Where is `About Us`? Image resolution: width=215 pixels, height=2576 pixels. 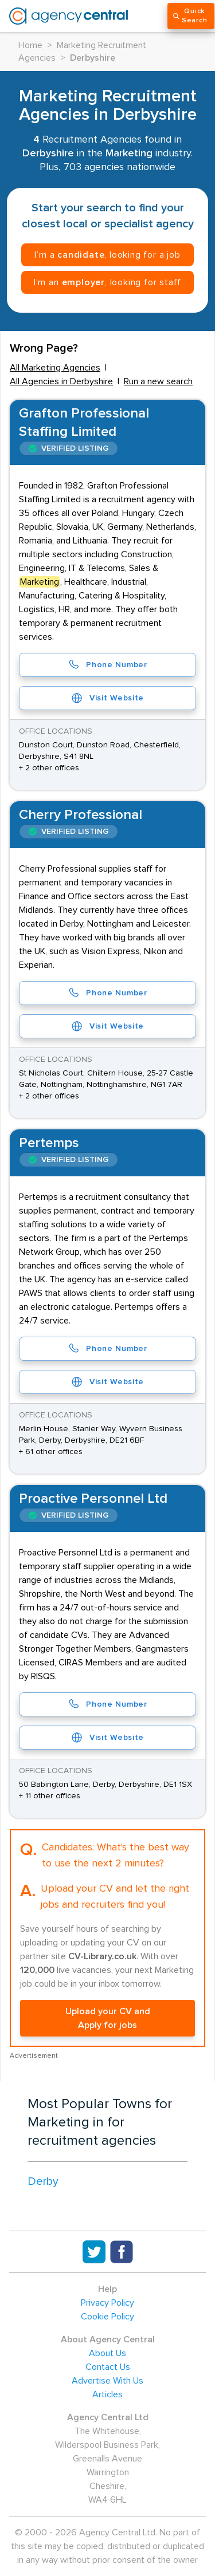 About Us is located at coordinates (107, 2353).